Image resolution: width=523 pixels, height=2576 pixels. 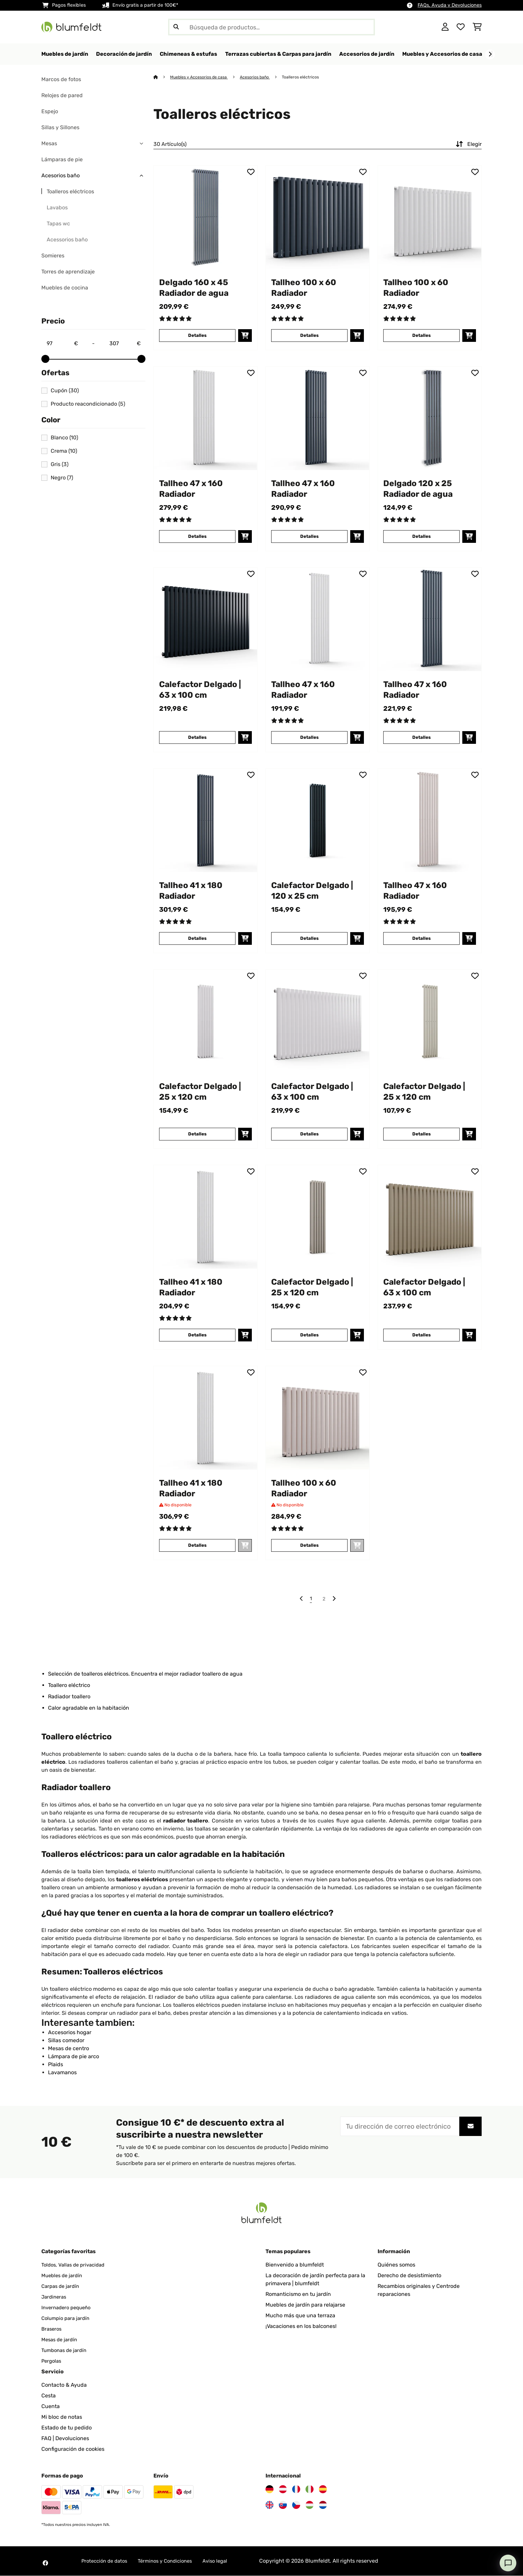 What do you see at coordinates (421, 336) in the screenshot?
I see `Detalles [Detalles - Tallheo 100 x 60 Radiador - 10045403]` at bounding box center [421, 336].